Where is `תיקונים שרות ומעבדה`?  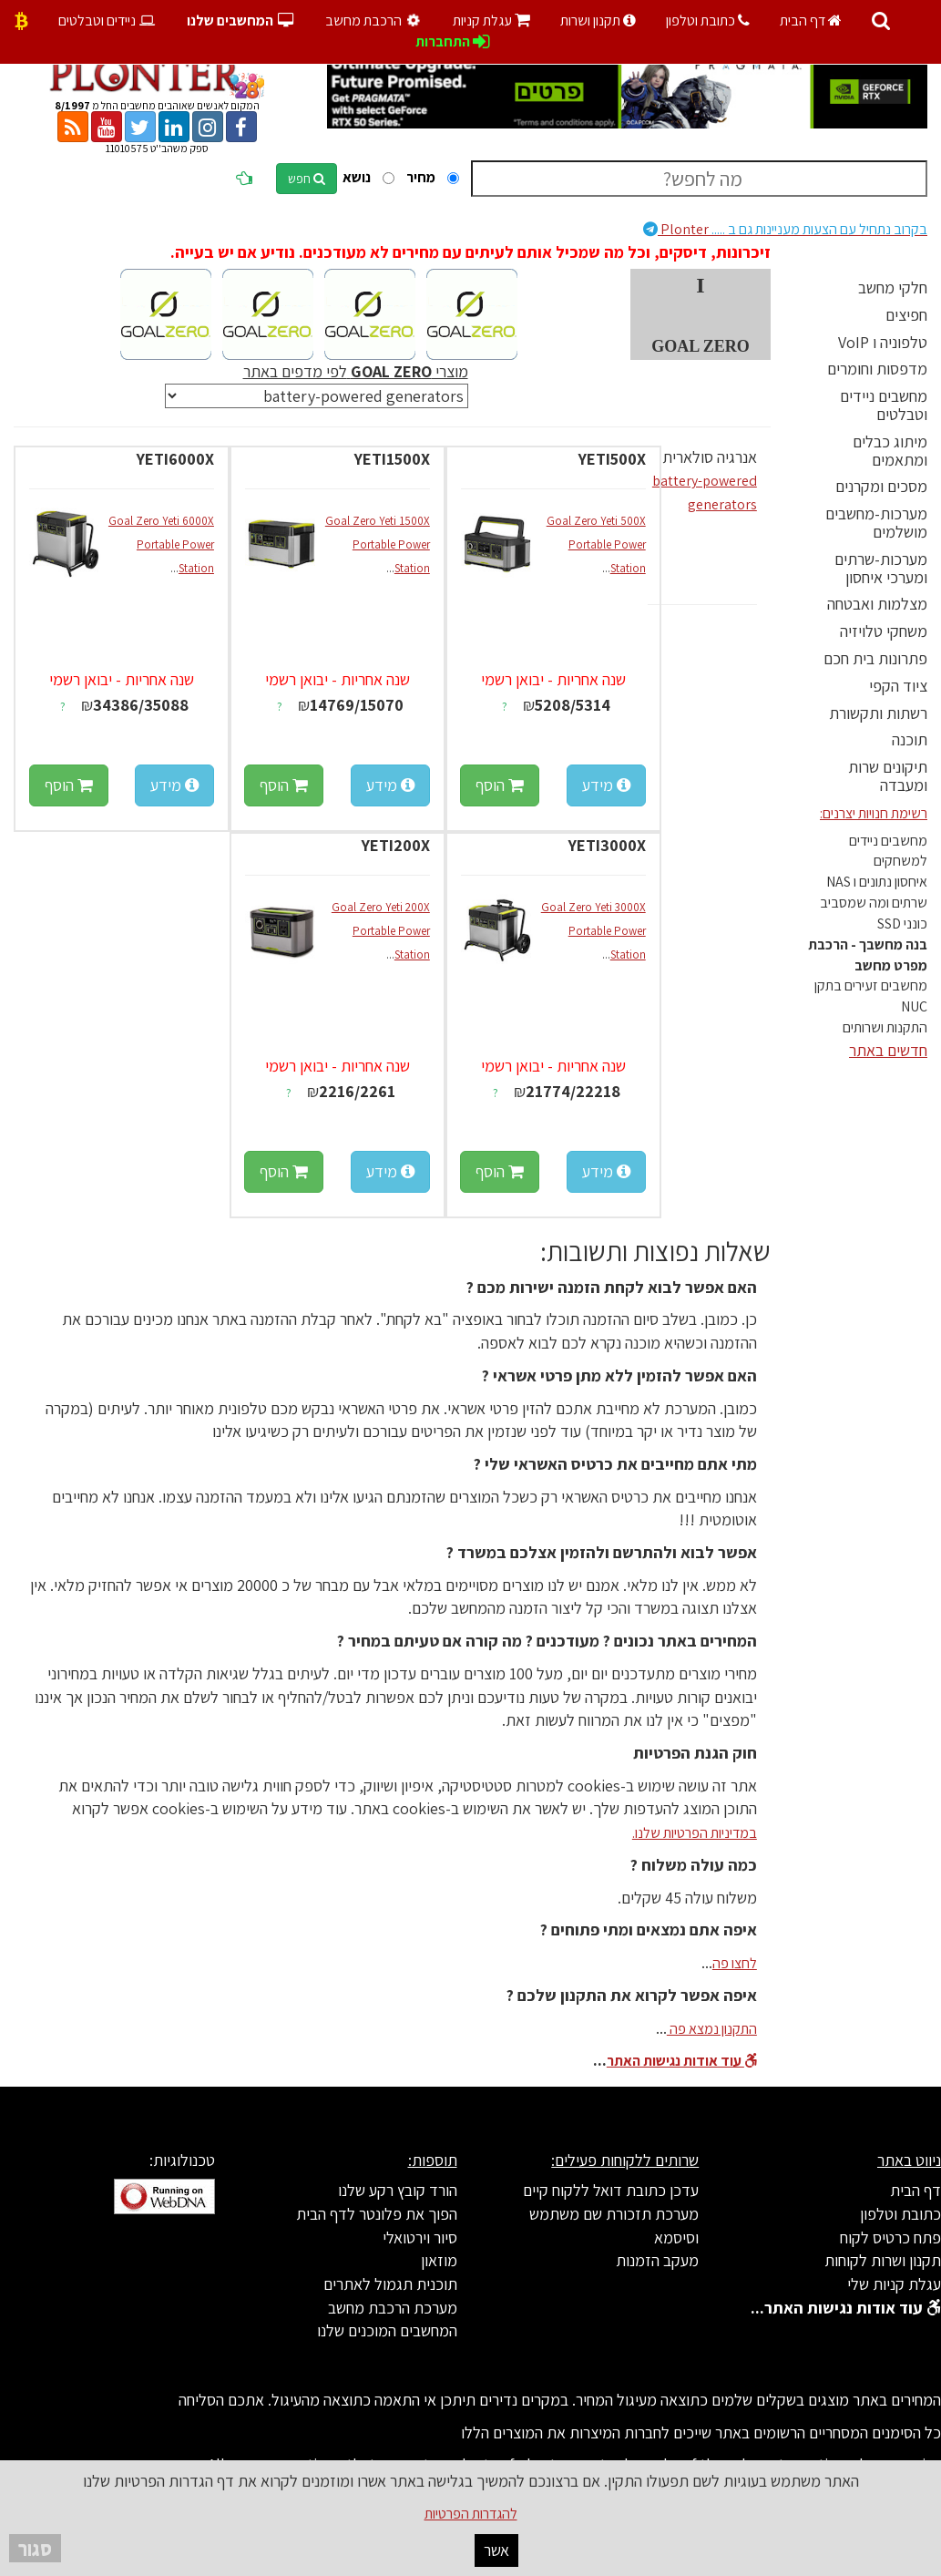
תיקונים שרות ומעבדה is located at coordinates (887, 775).